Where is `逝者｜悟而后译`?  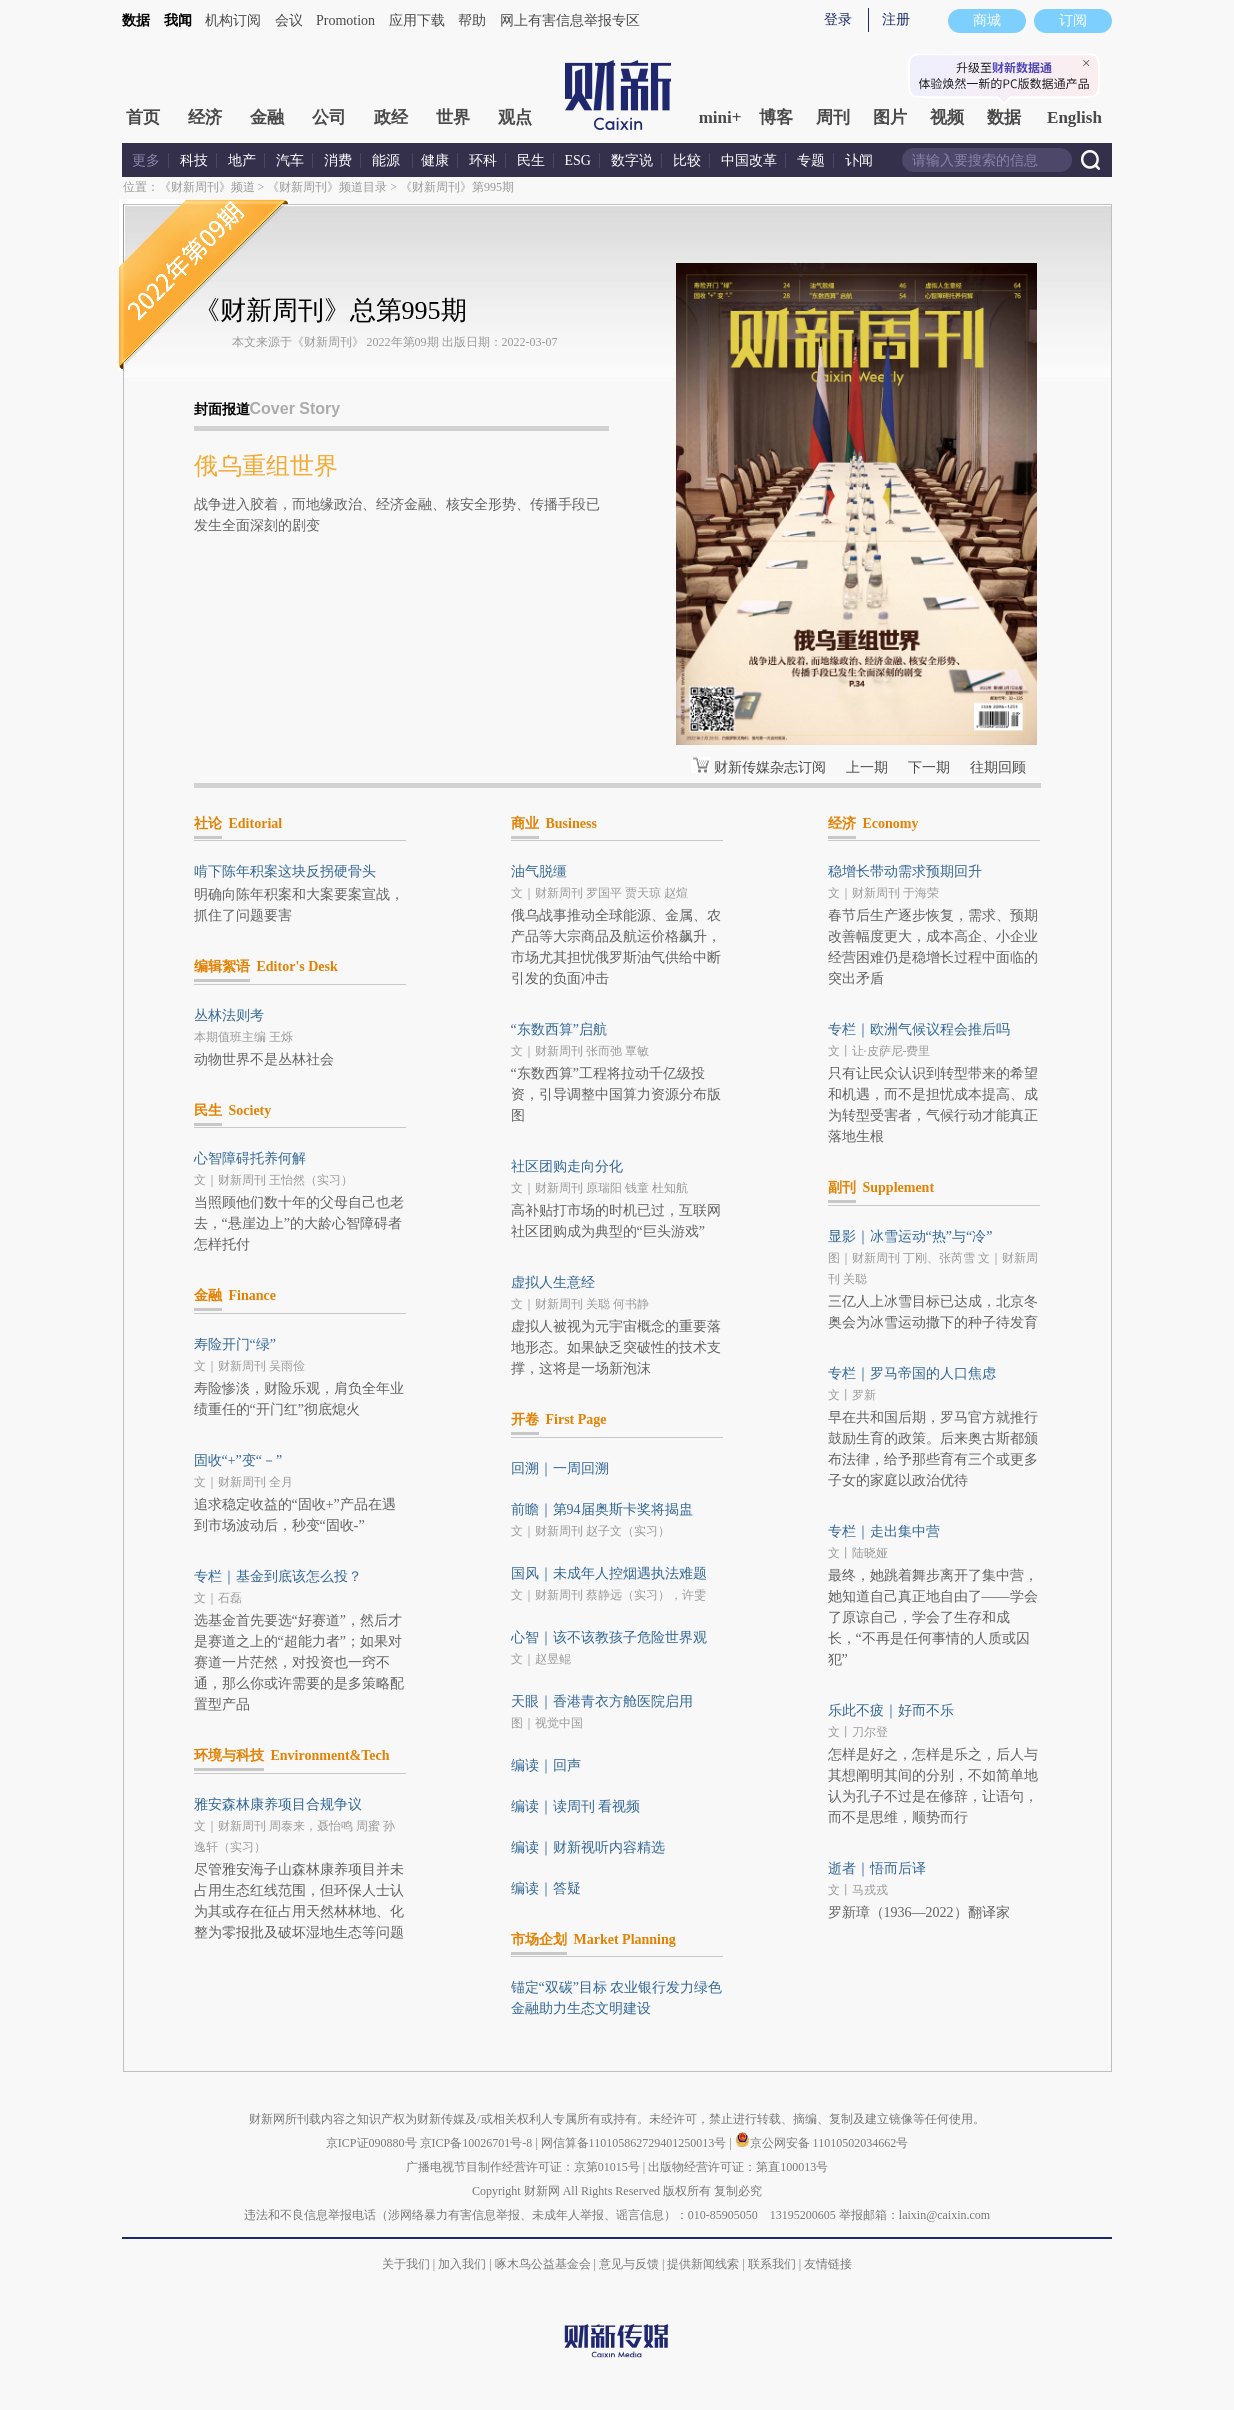 逝者｜悟而后译 is located at coordinates (877, 1868).